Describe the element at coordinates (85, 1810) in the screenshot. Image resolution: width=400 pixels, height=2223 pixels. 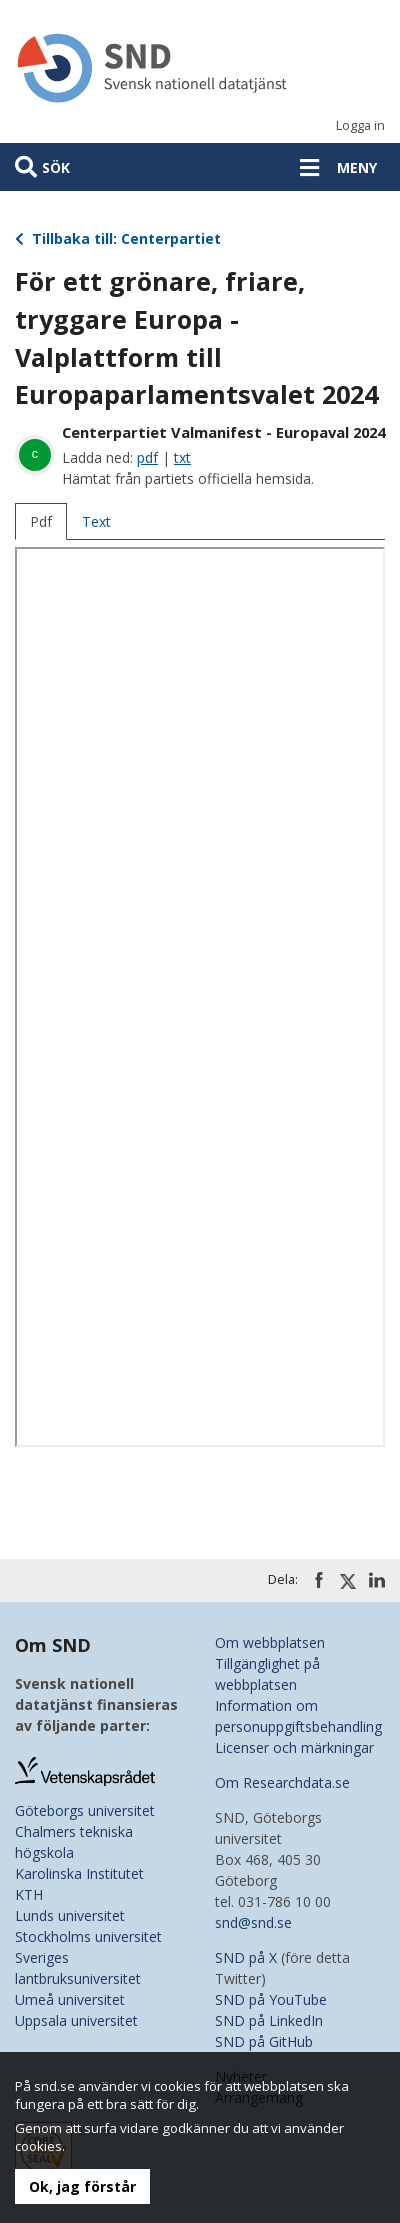
I see `Göteborgs universitet` at that location.